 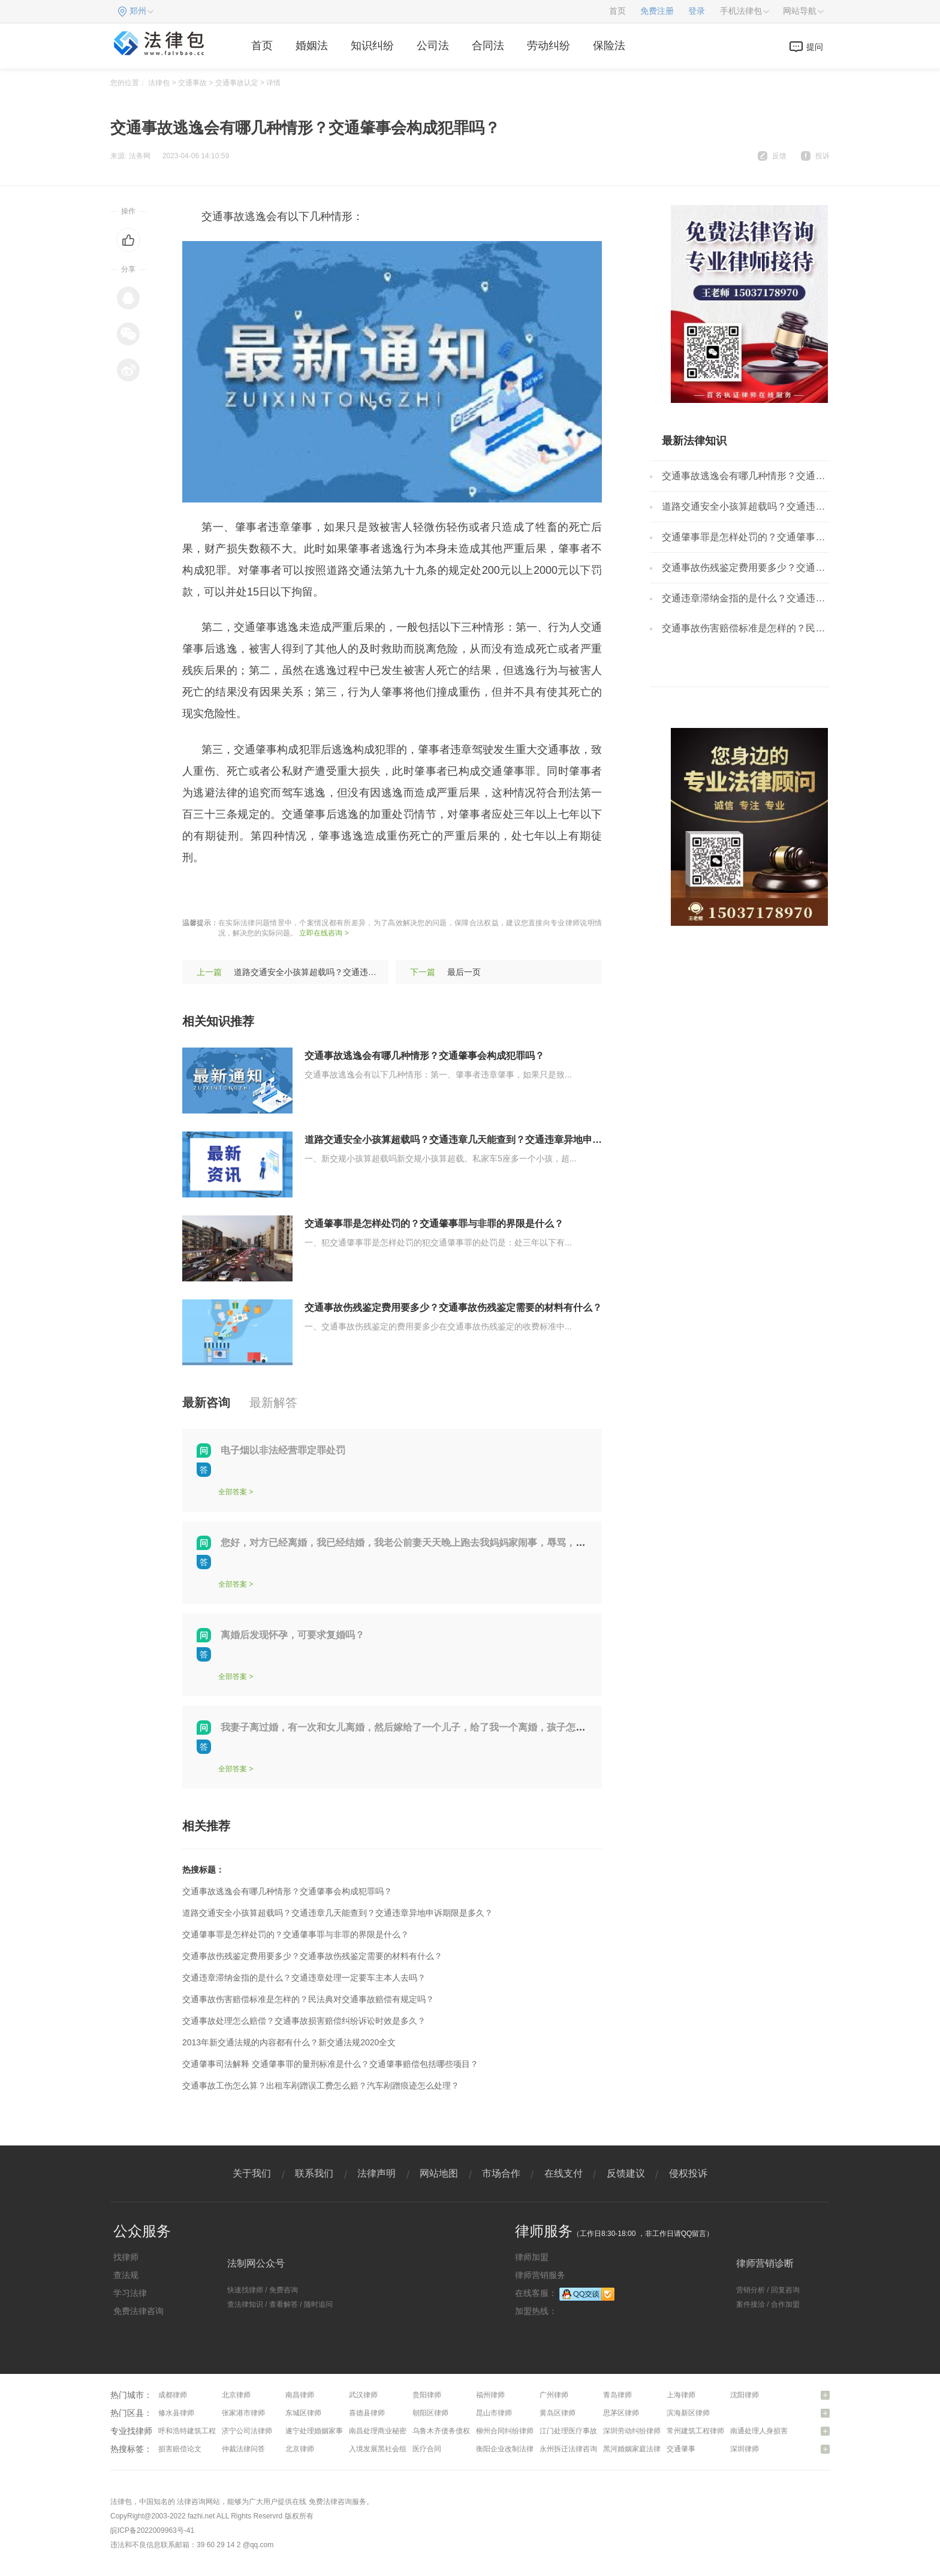 I want to click on 交通事故处理怎么赔偿？交通事故损害赔偿纠纷诉讼时效是多久？, so click(x=304, y=2021).